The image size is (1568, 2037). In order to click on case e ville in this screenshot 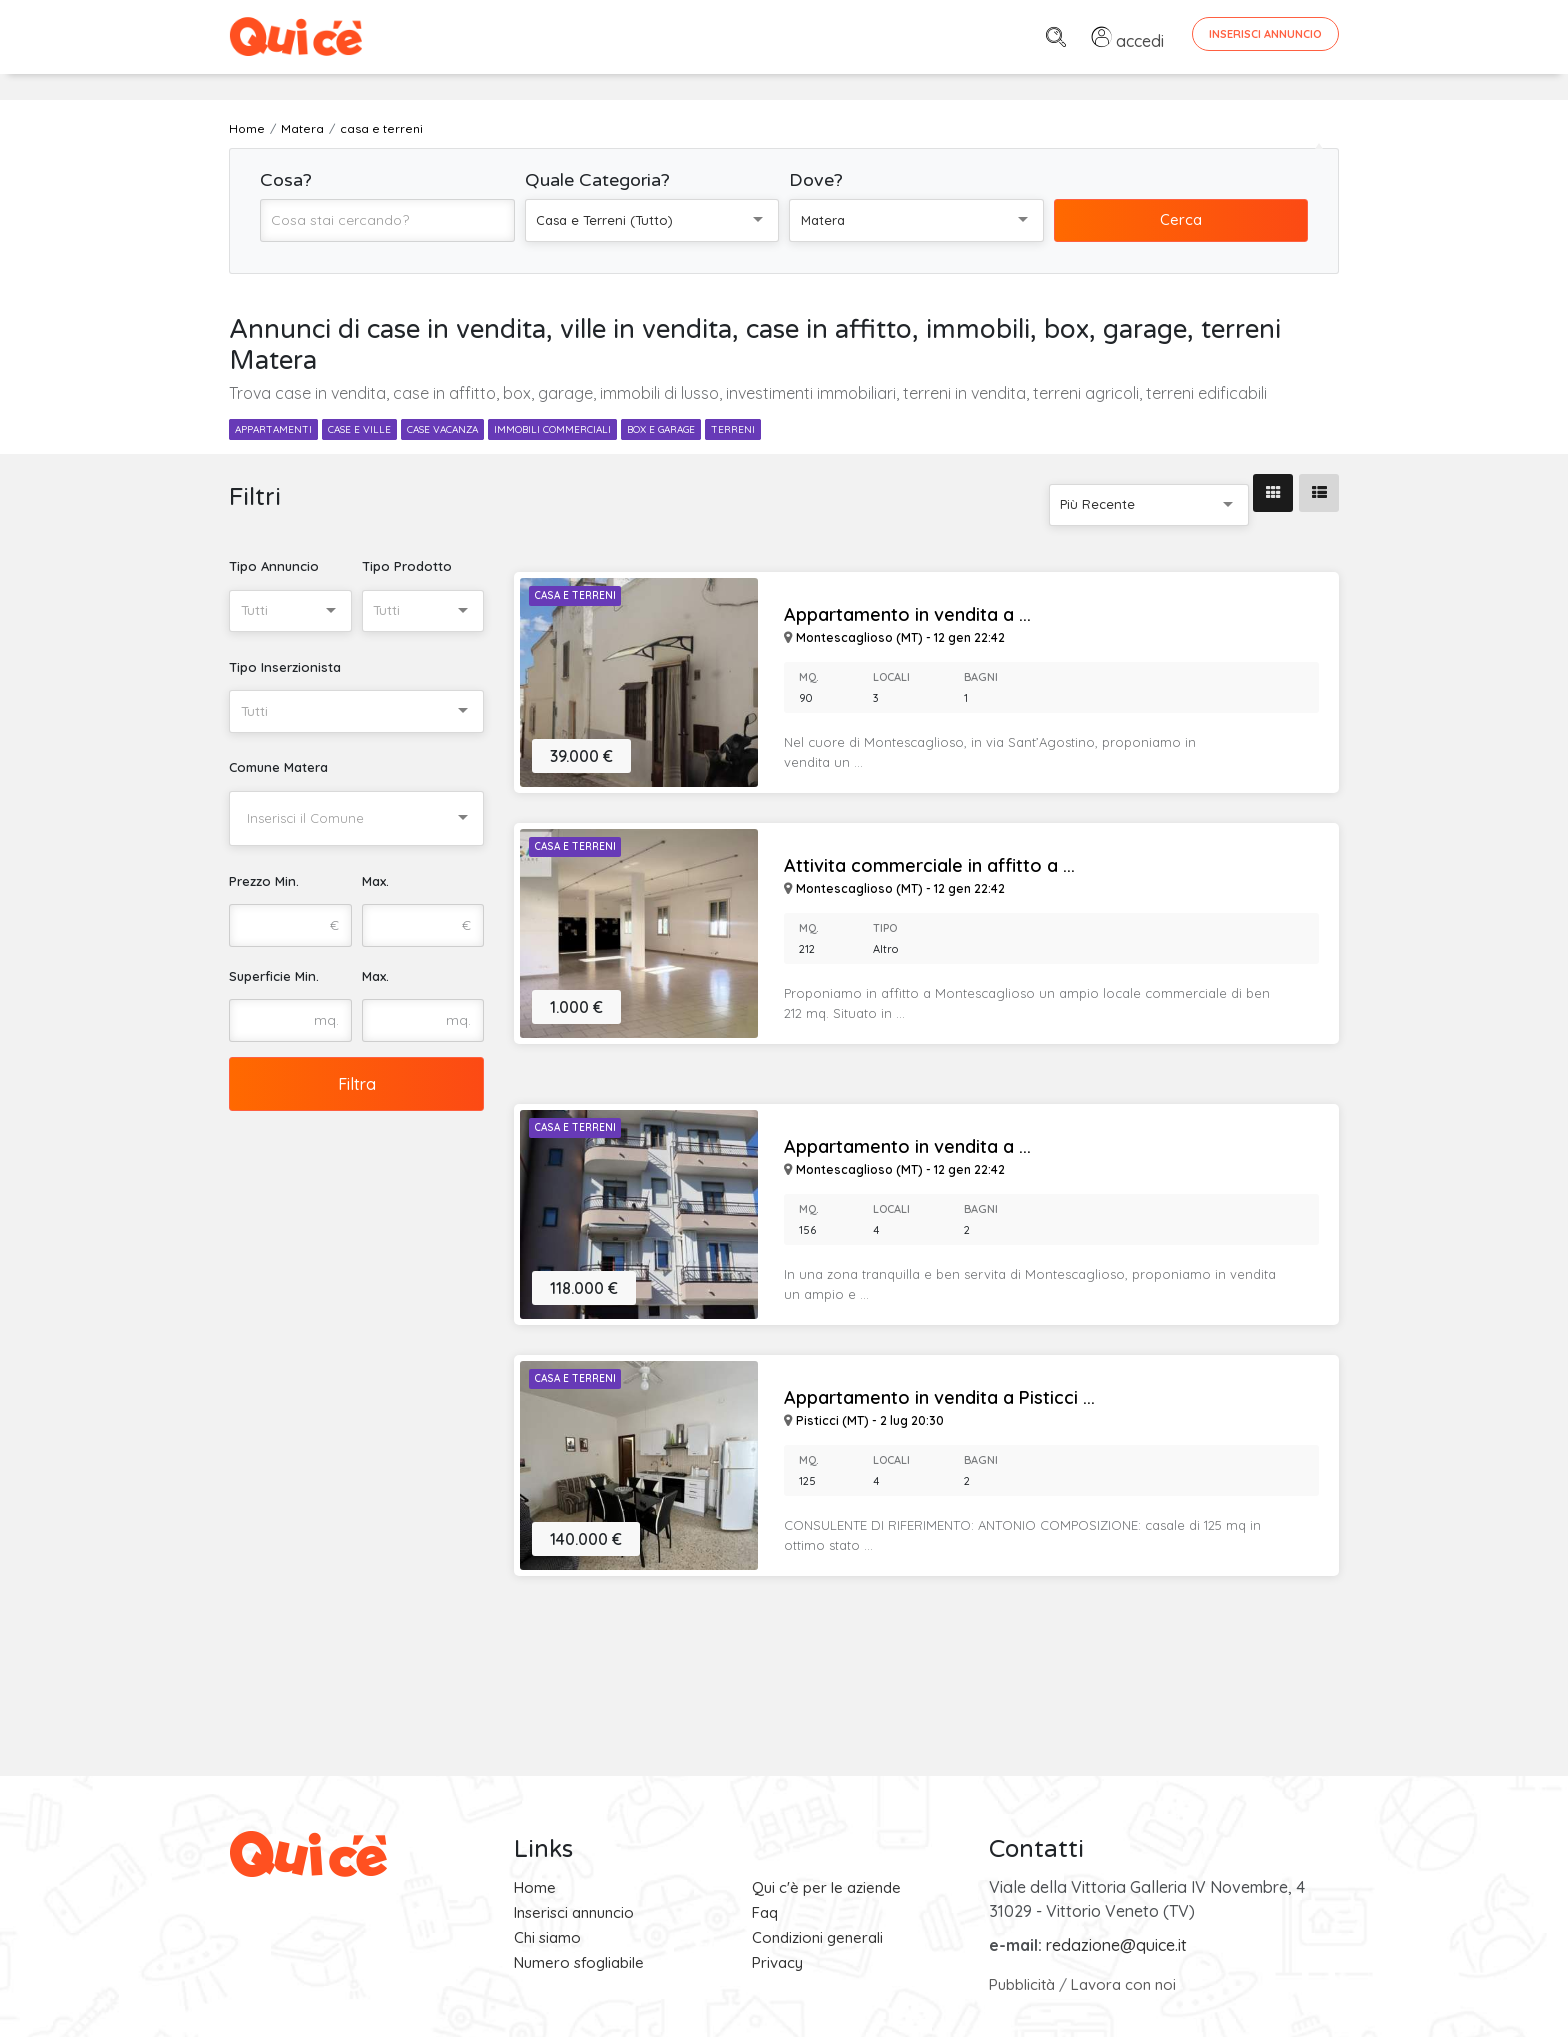, I will do `click(359, 429)`.